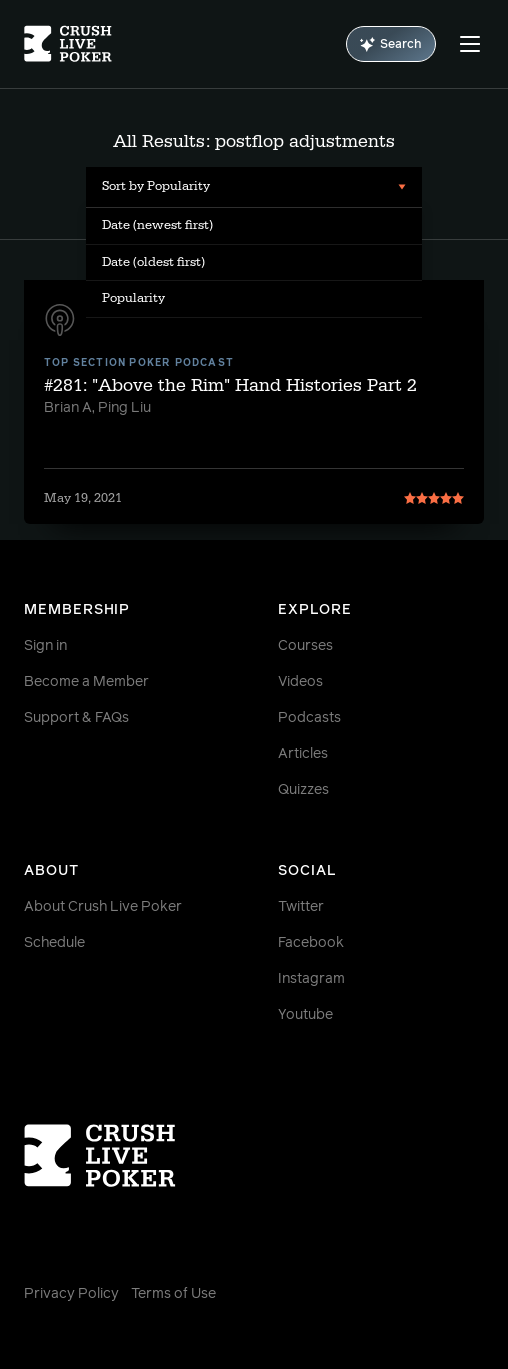  I want to click on Date (oldest first) [menuitem], so click(153, 262).